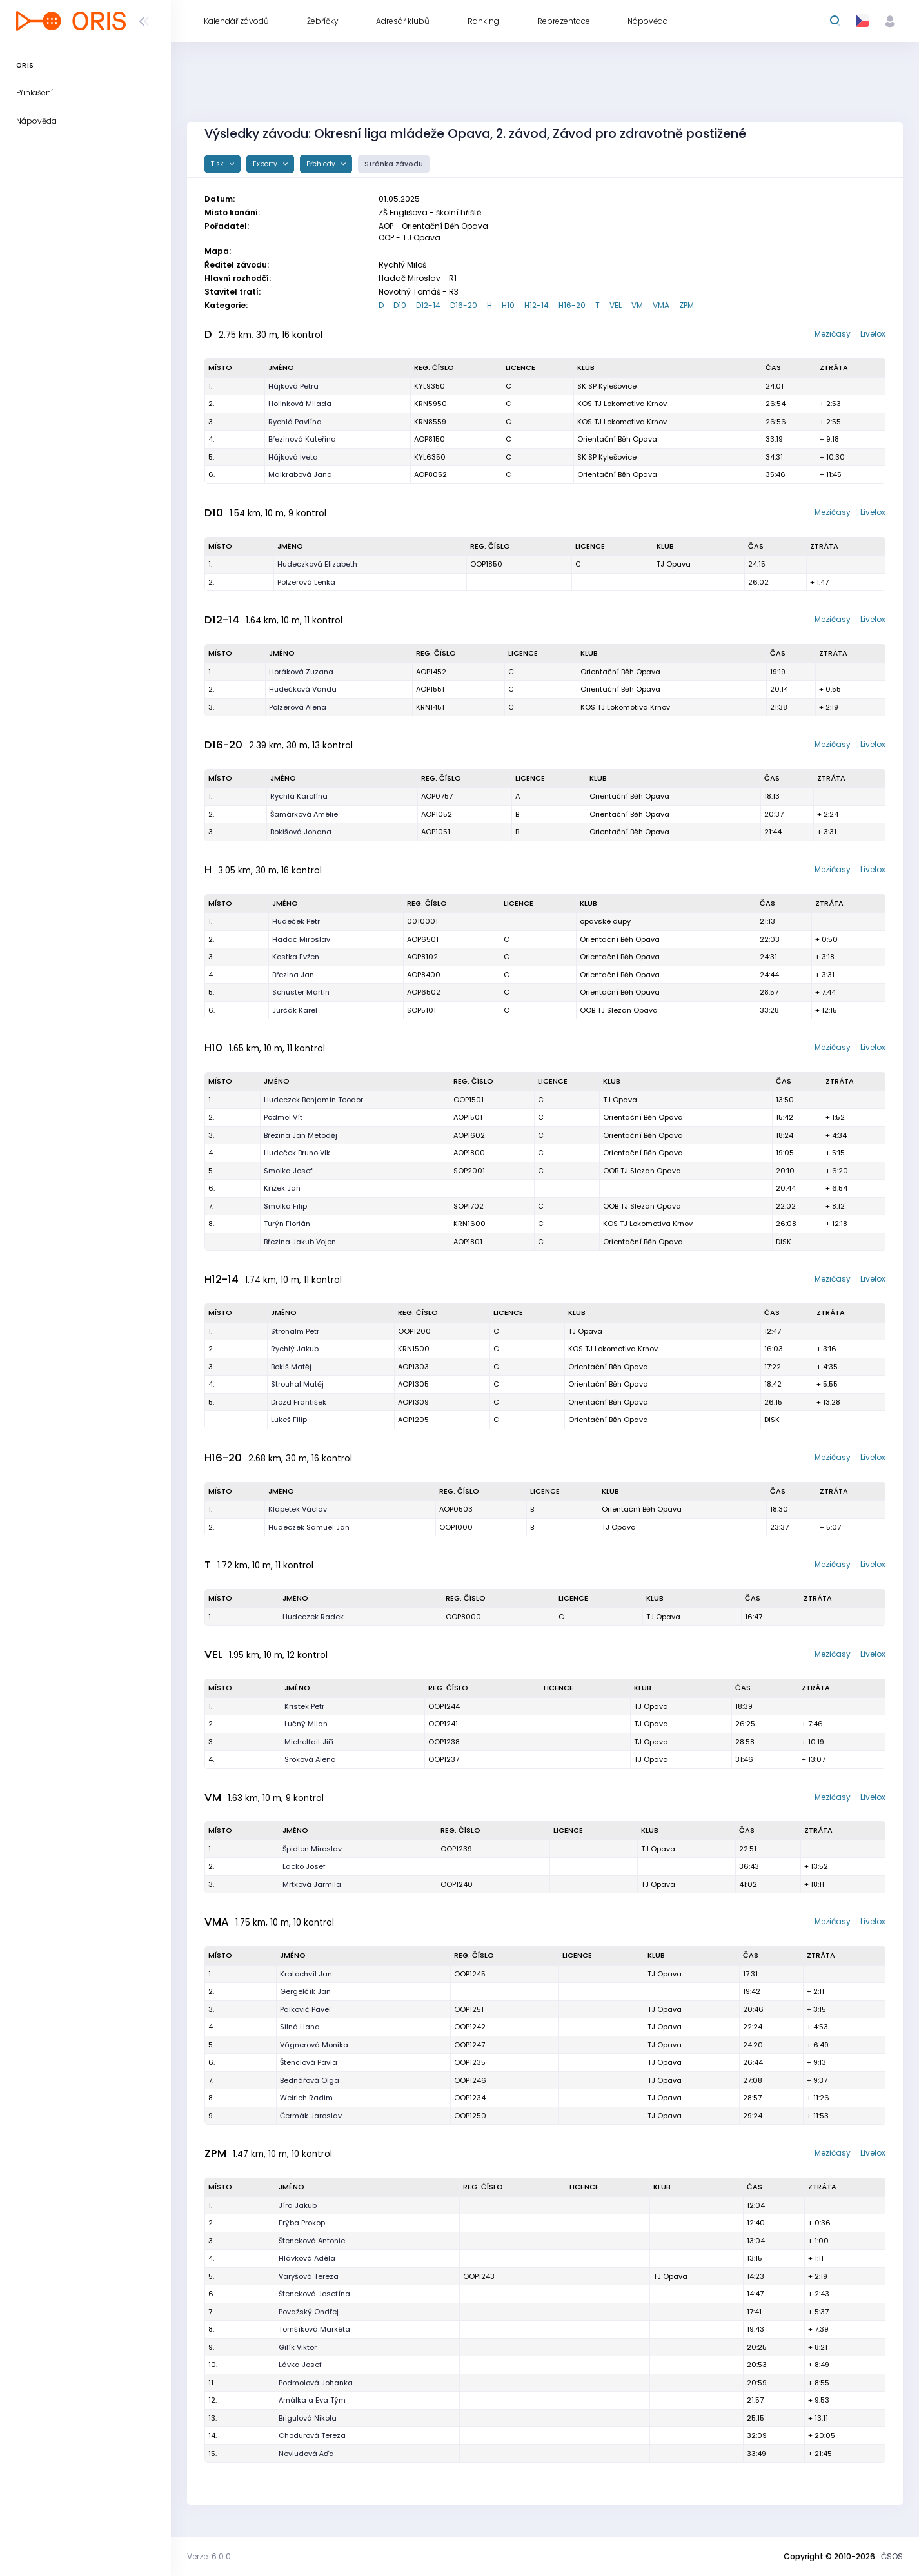 This screenshot has width=919, height=2576. I want to click on AOP0757, so click(437, 796).